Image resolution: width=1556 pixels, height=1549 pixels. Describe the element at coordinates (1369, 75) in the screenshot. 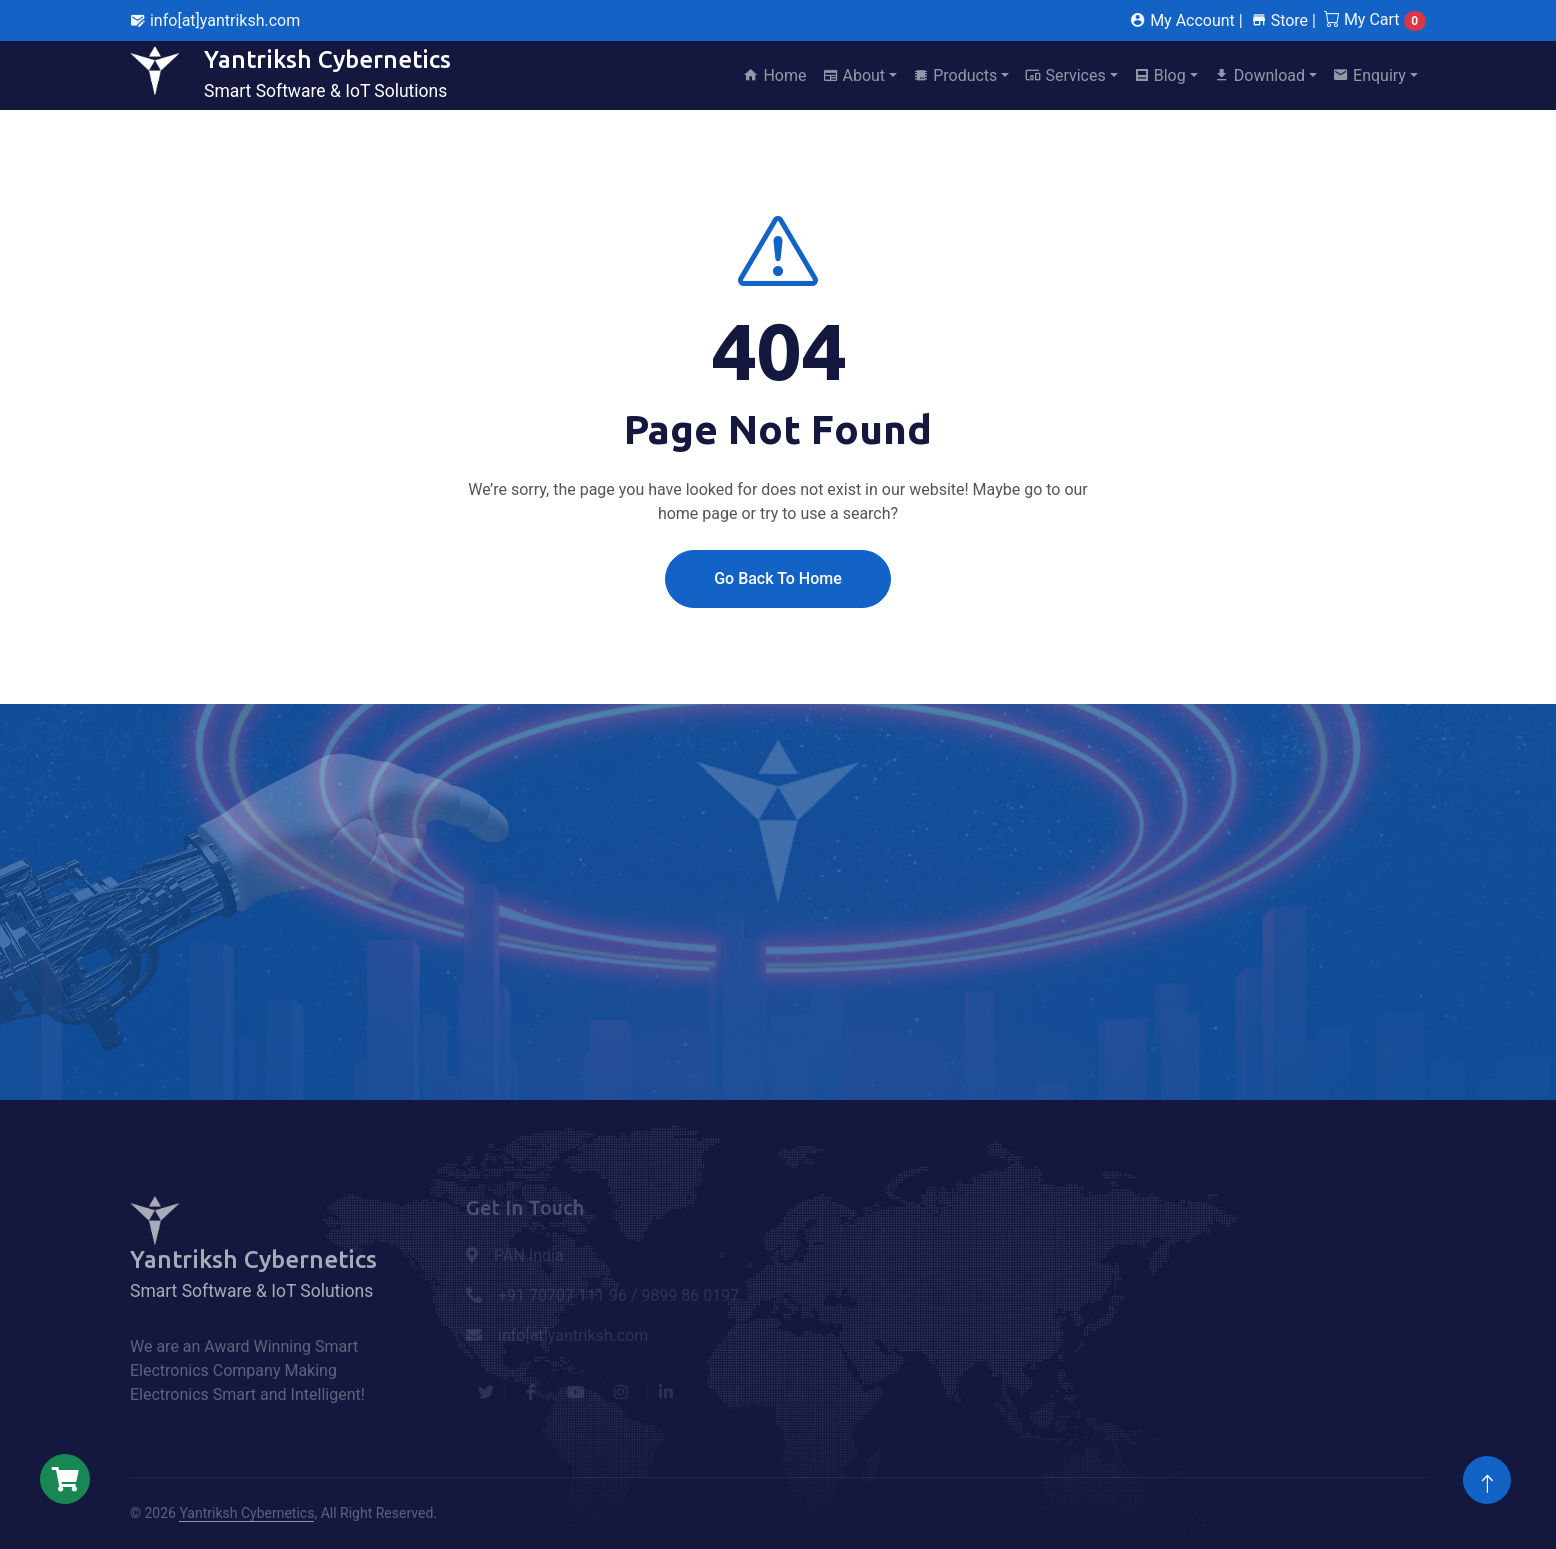

I see `Enquiry` at that location.